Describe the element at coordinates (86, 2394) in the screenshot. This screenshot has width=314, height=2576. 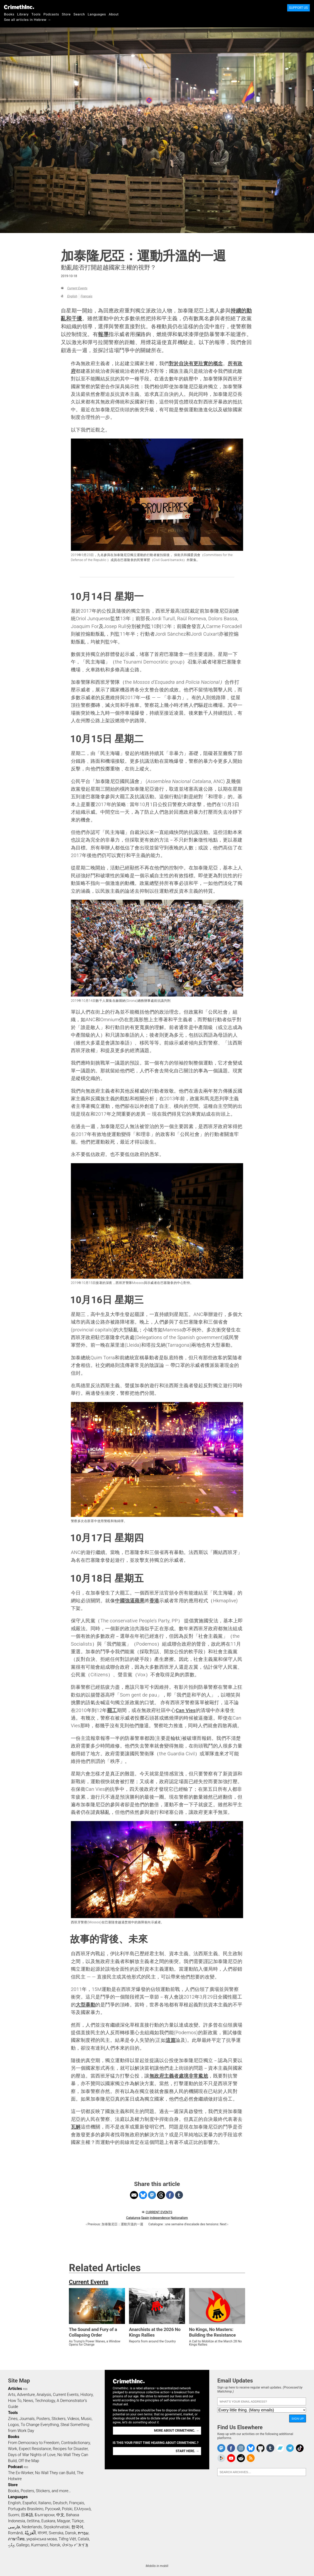
I see `History` at that location.